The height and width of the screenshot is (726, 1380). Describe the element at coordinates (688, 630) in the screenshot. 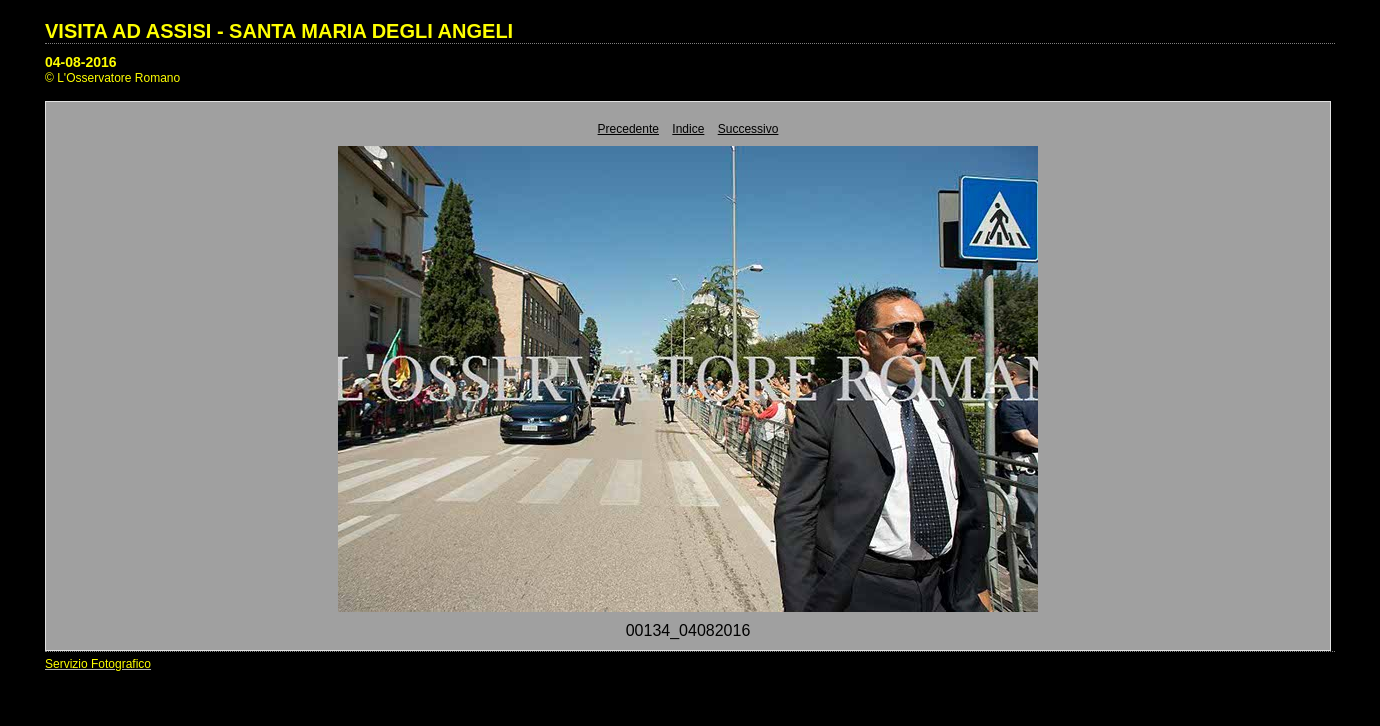

I see `00134_04082016` at that location.